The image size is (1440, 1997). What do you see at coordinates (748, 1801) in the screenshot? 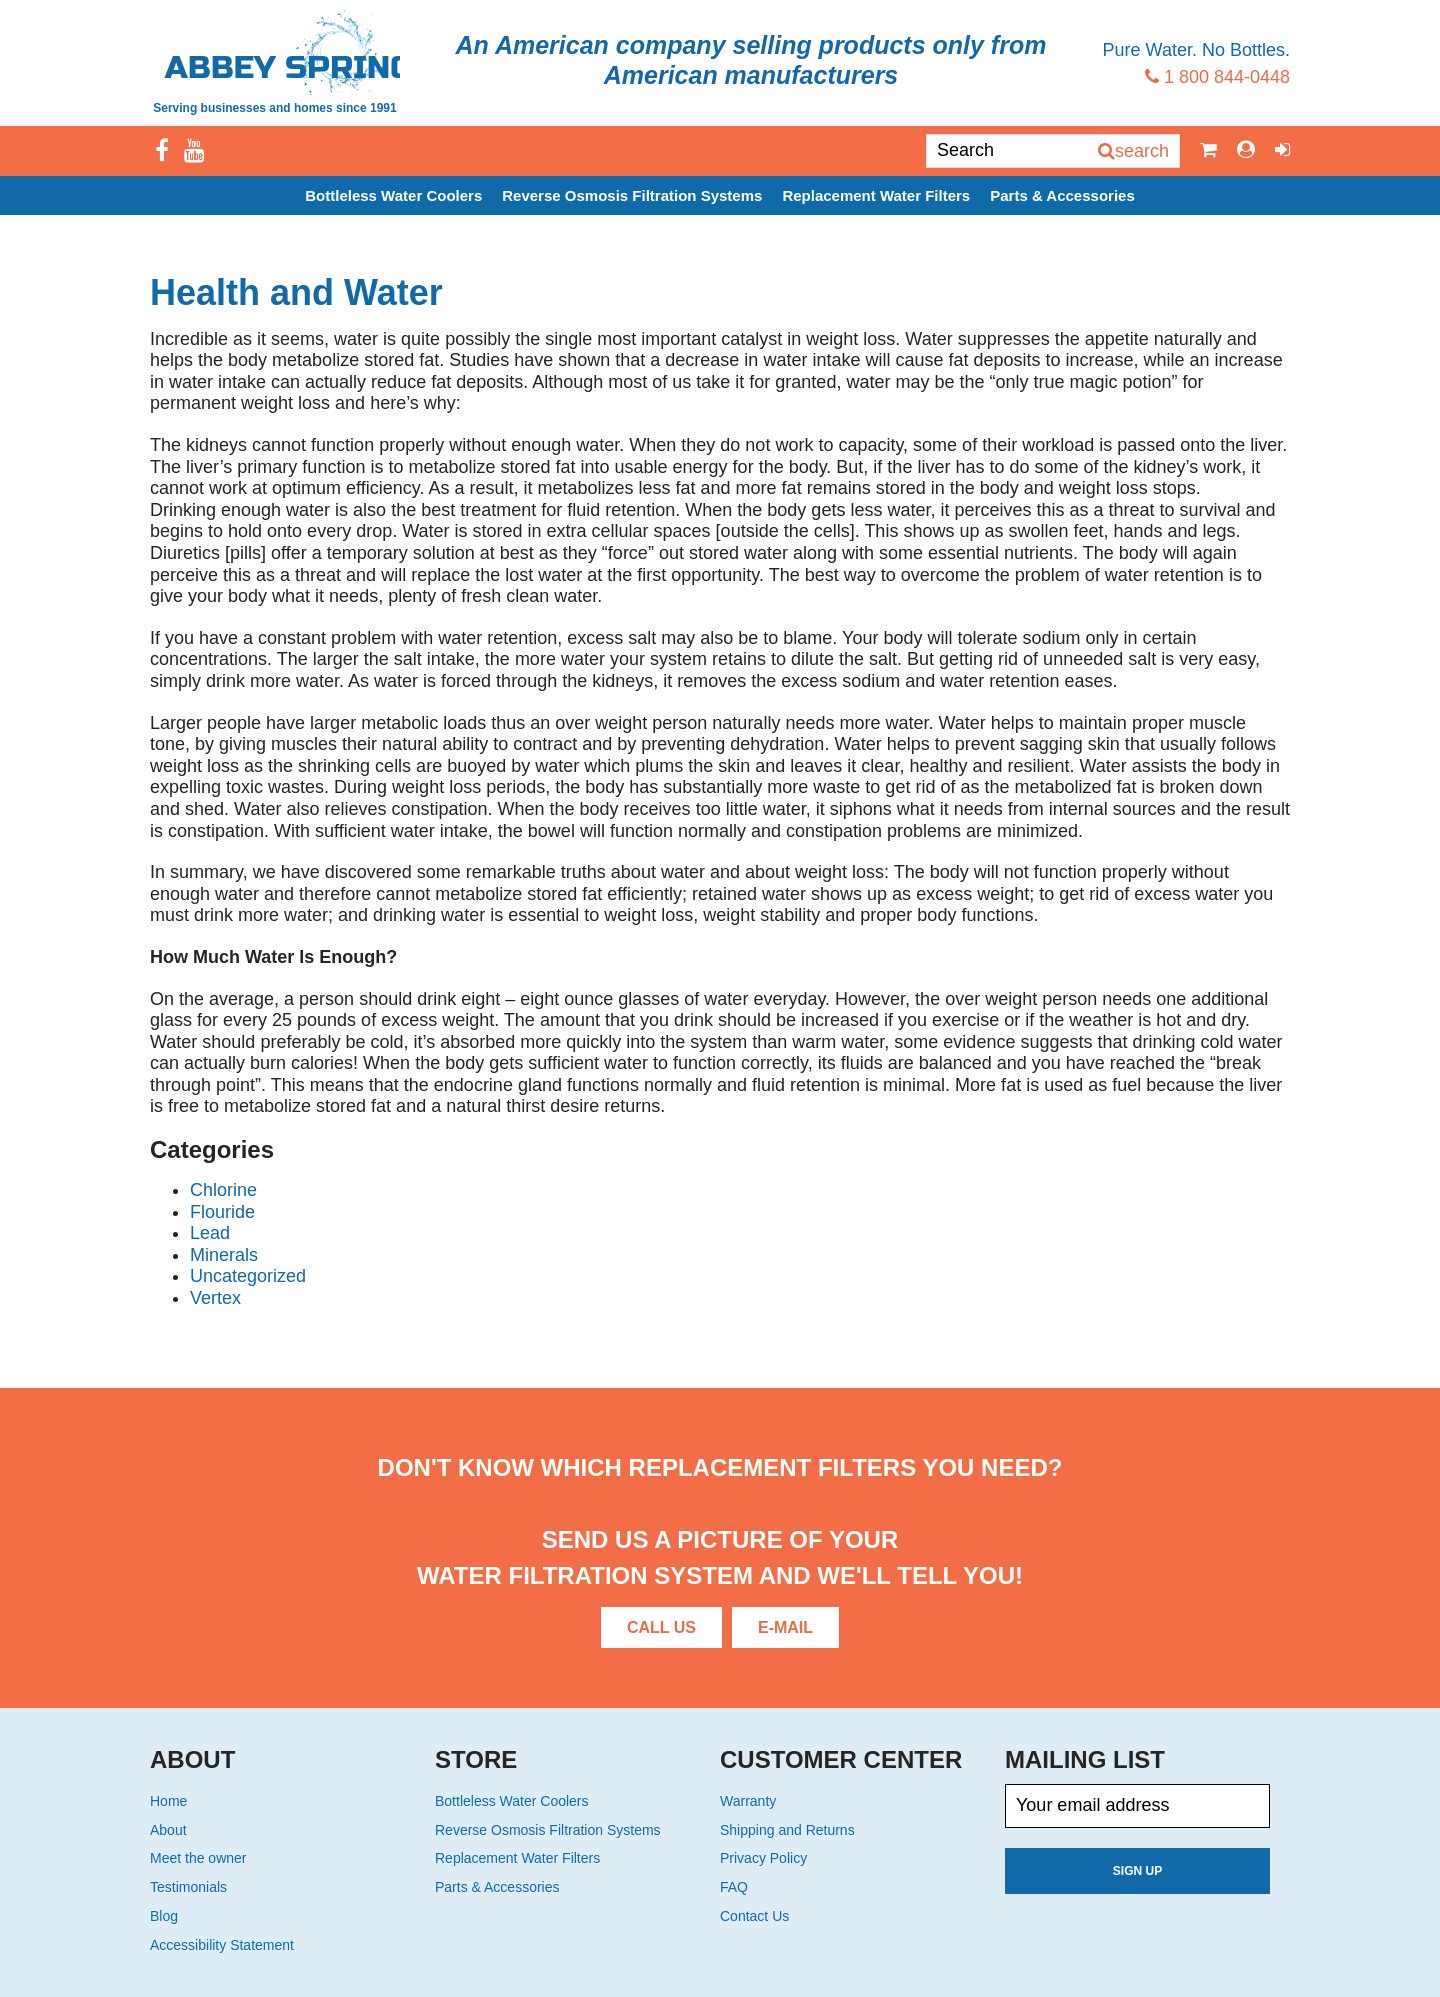
I see `Warranty` at bounding box center [748, 1801].